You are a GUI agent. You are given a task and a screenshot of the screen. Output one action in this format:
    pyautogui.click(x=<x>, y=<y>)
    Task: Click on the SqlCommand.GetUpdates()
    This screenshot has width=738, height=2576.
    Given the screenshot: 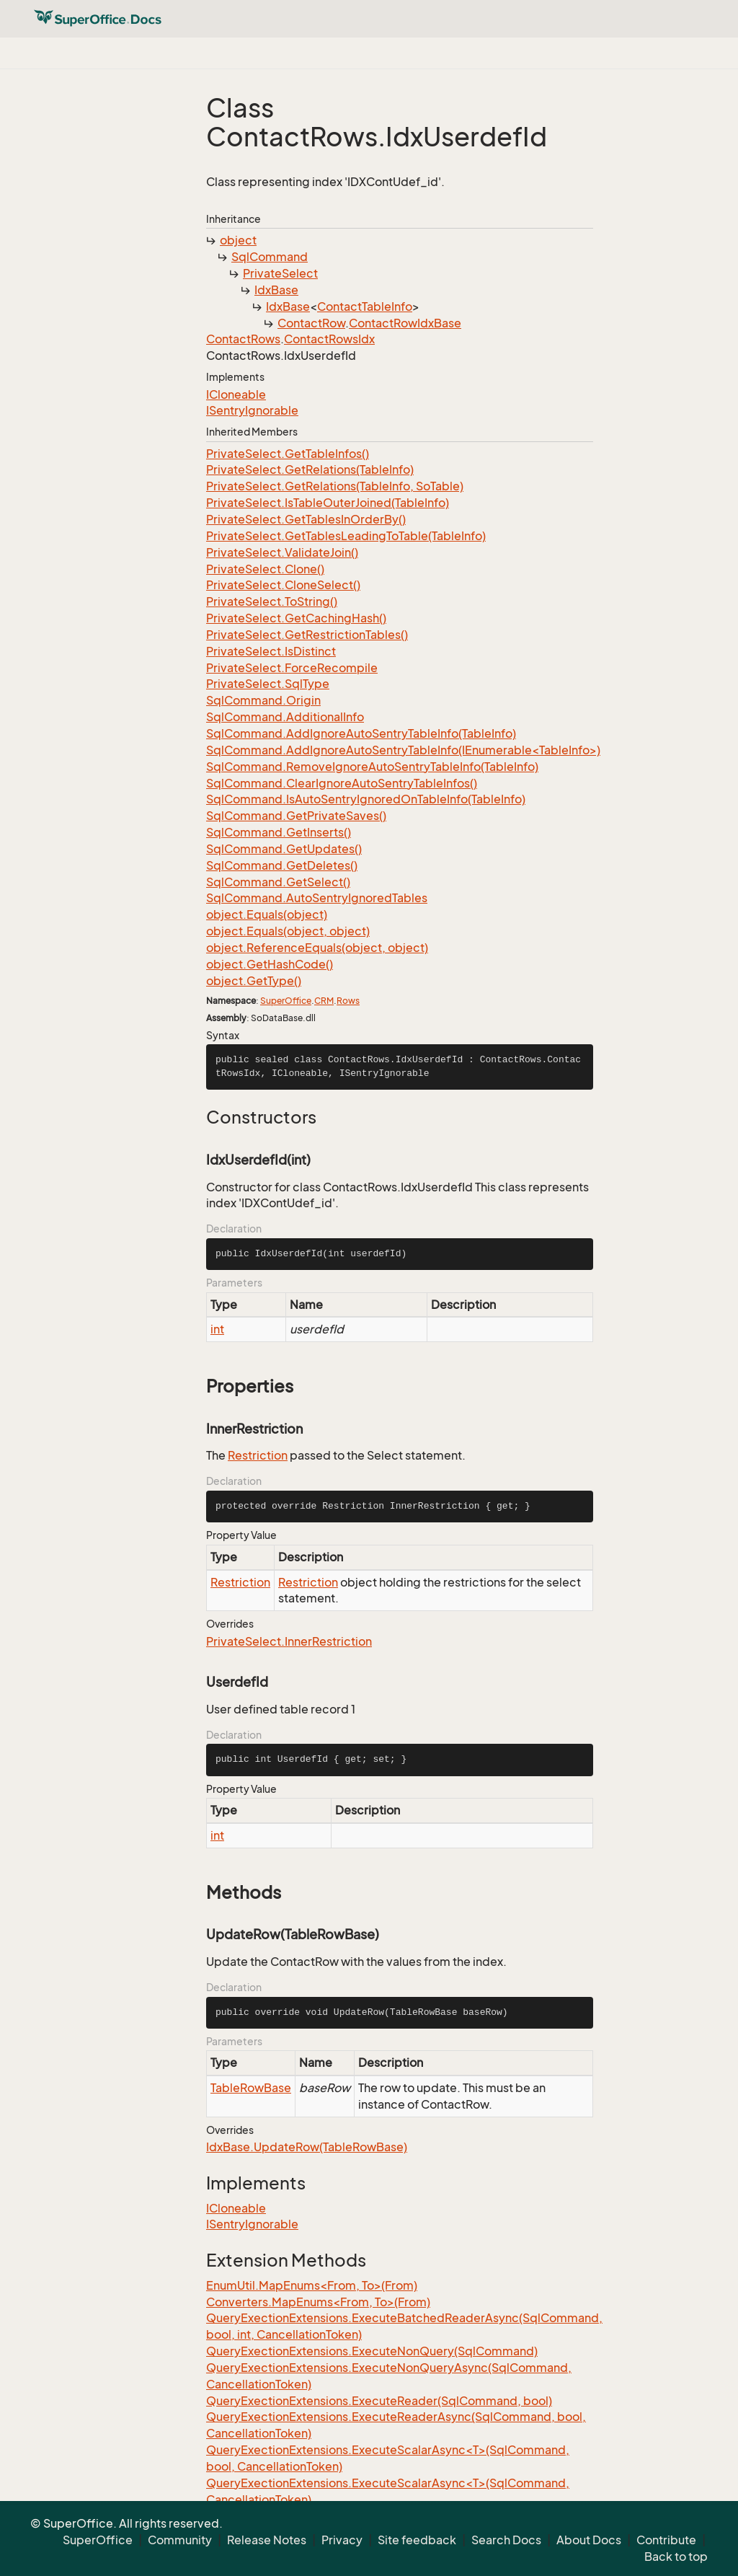 What is the action you would take?
    pyautogui.click(x=284, y=849)
    